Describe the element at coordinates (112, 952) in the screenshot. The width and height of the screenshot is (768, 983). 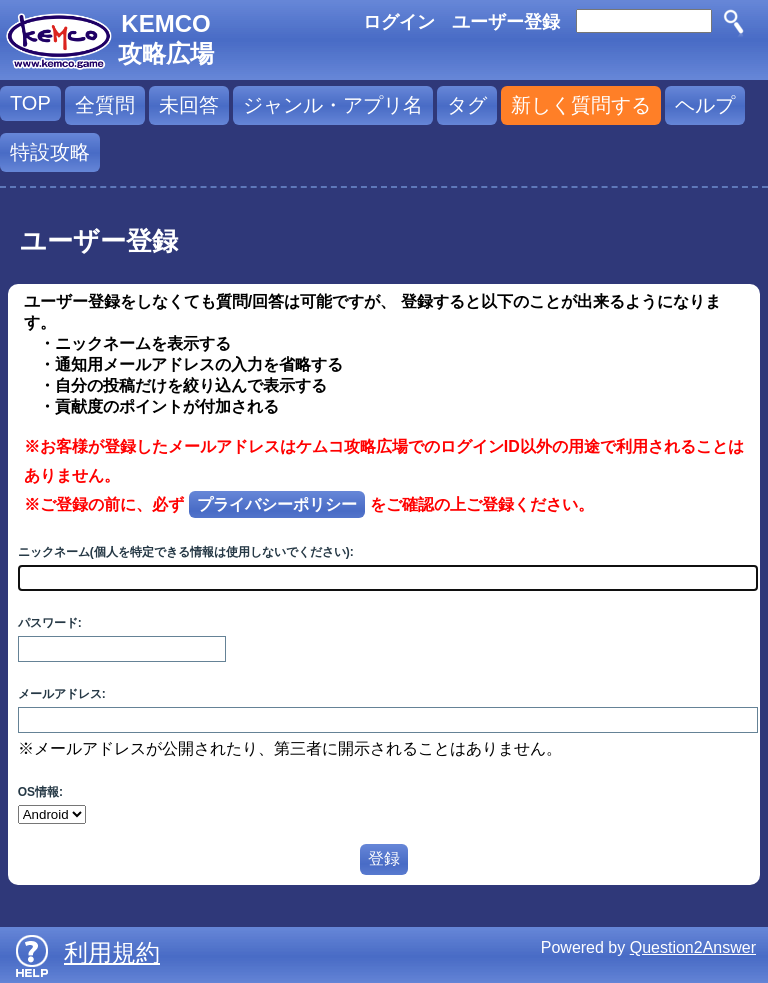
I see `利用規約` at that location.